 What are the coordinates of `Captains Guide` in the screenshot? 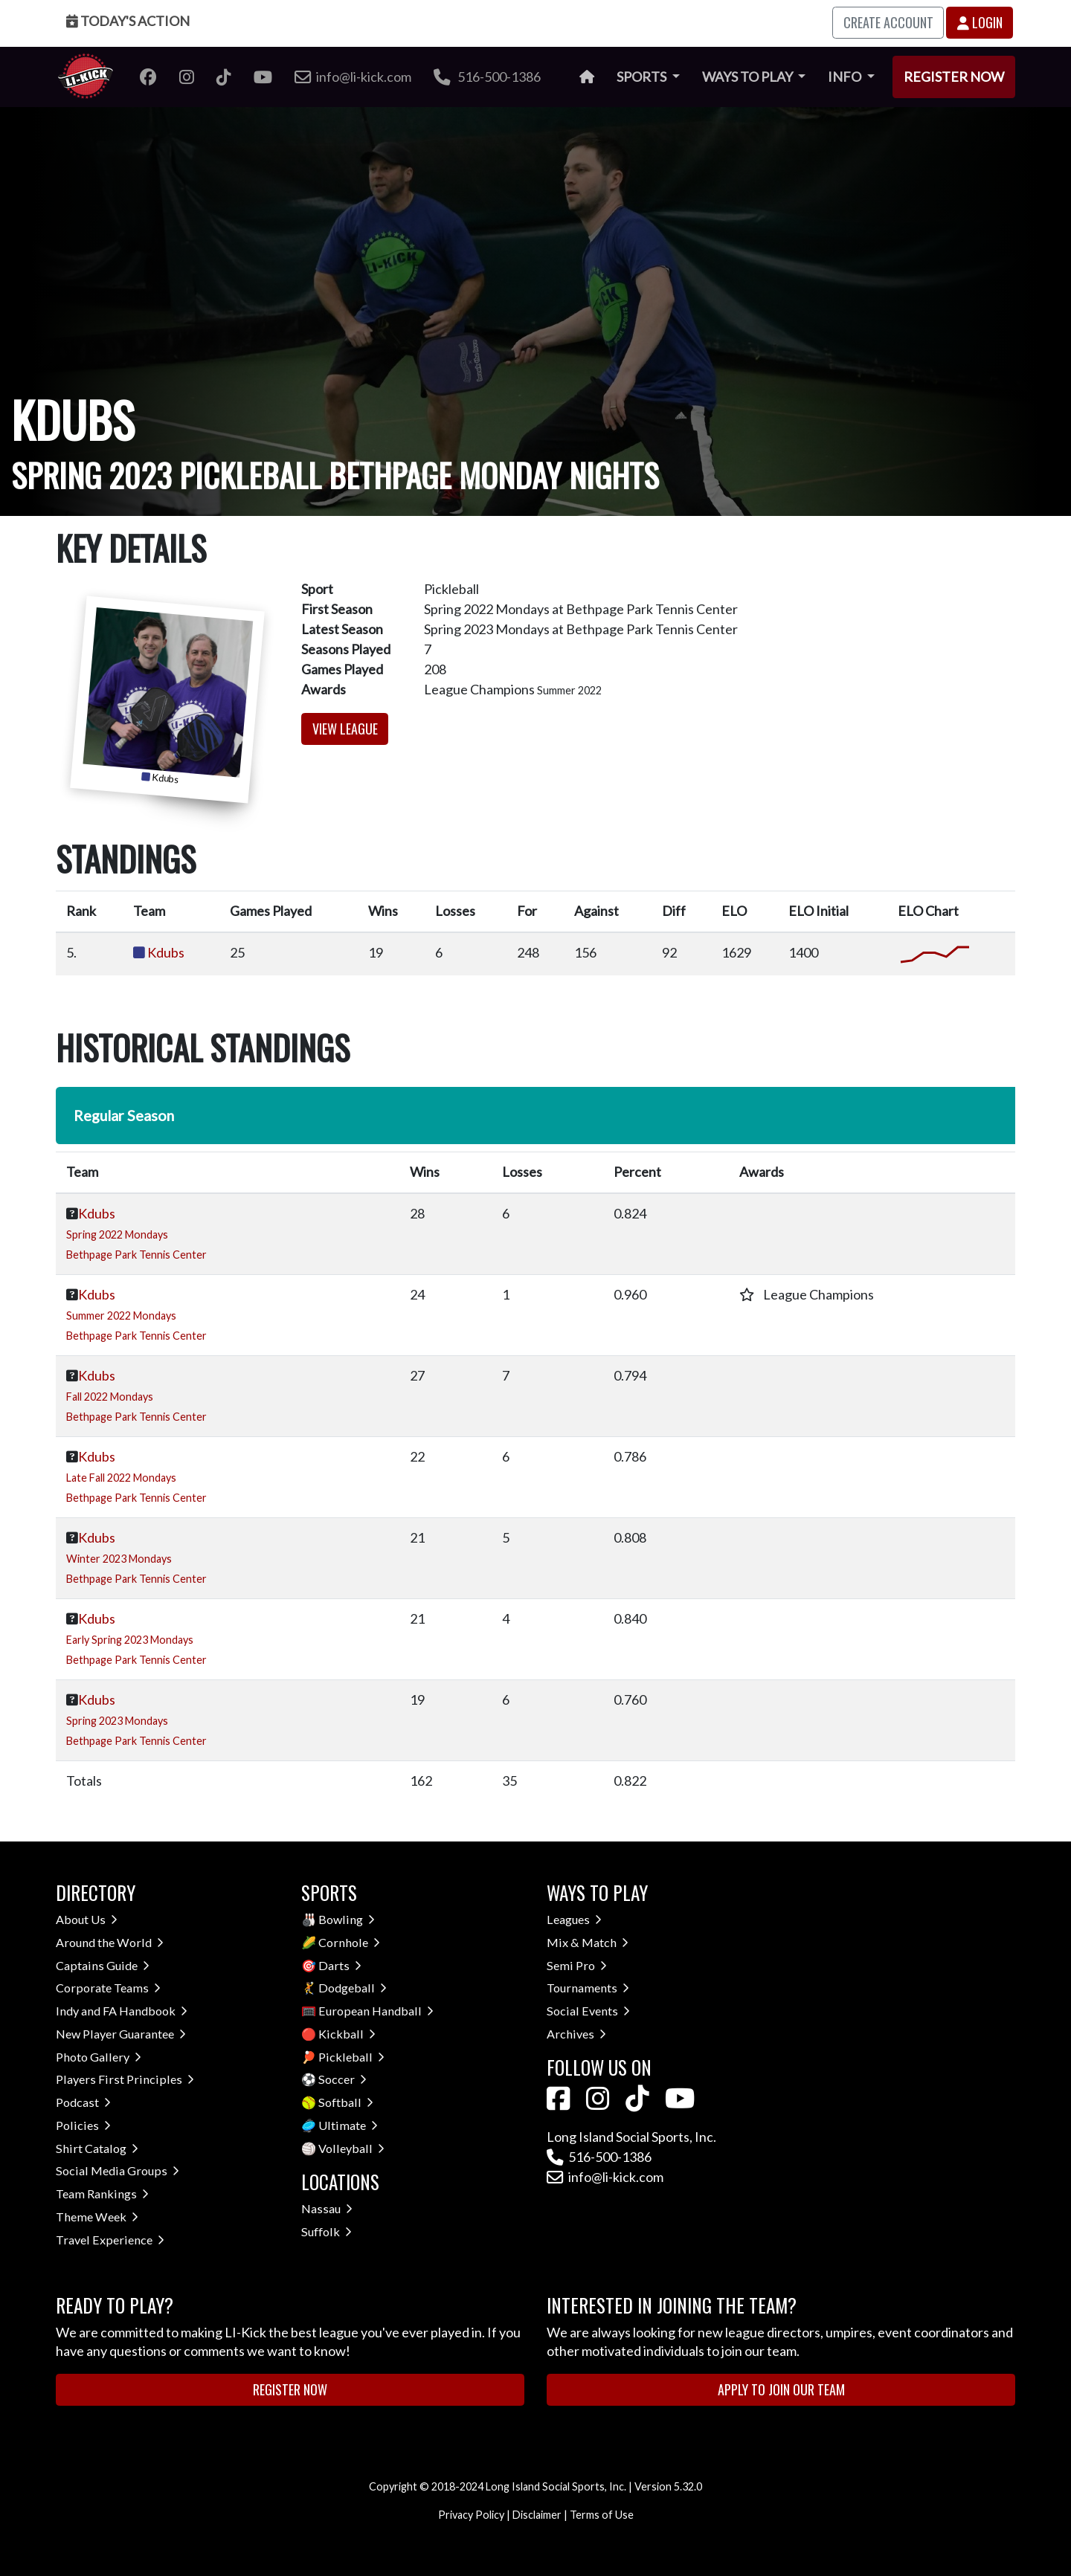 It's located at (102, 1965).